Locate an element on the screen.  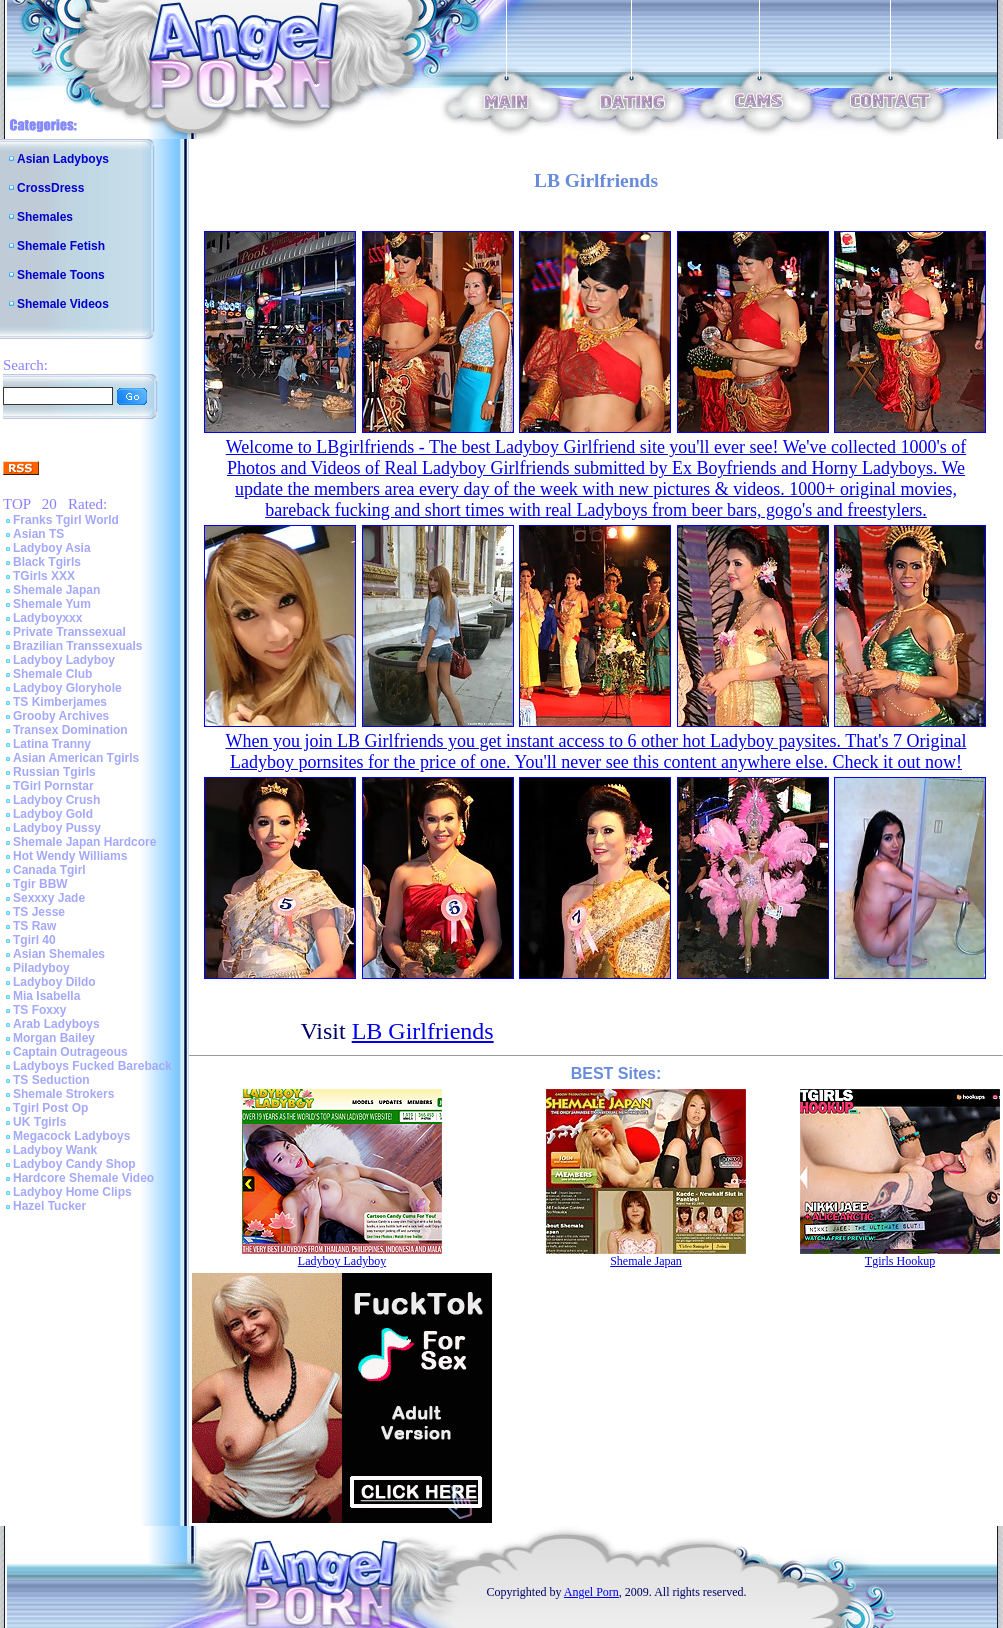
Ladyboy Asia is located at coordinates (52, 548).